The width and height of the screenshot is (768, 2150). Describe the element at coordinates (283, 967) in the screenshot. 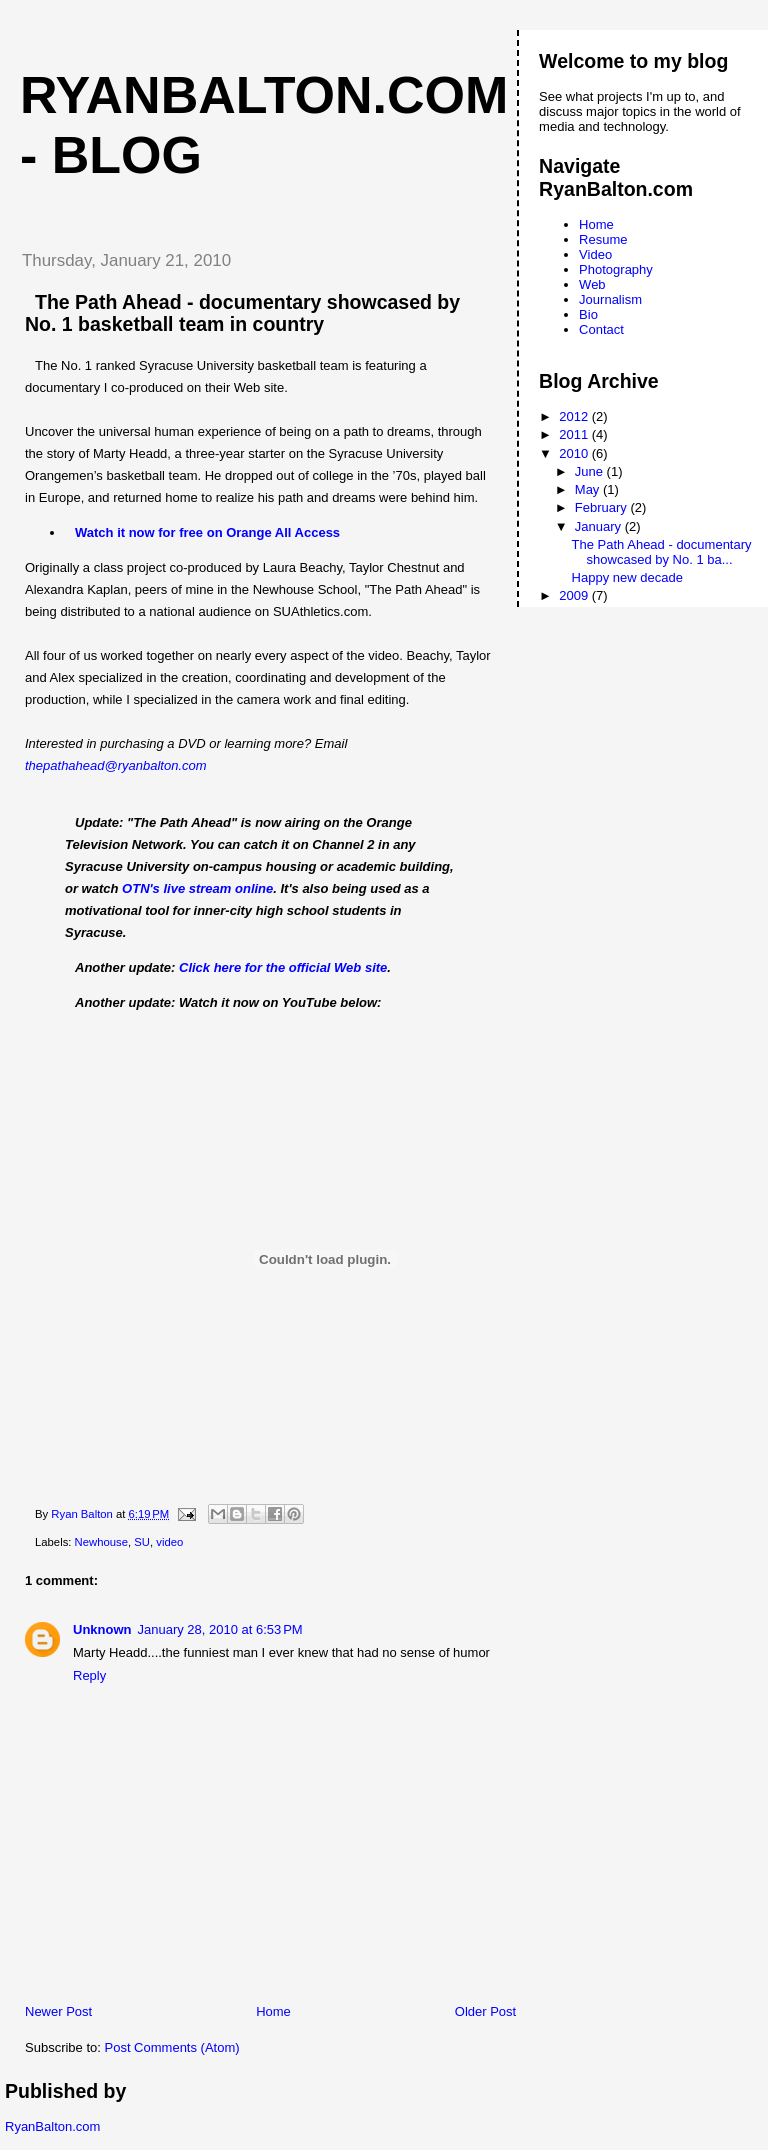

I see `Click here for the official Web site` at that location.